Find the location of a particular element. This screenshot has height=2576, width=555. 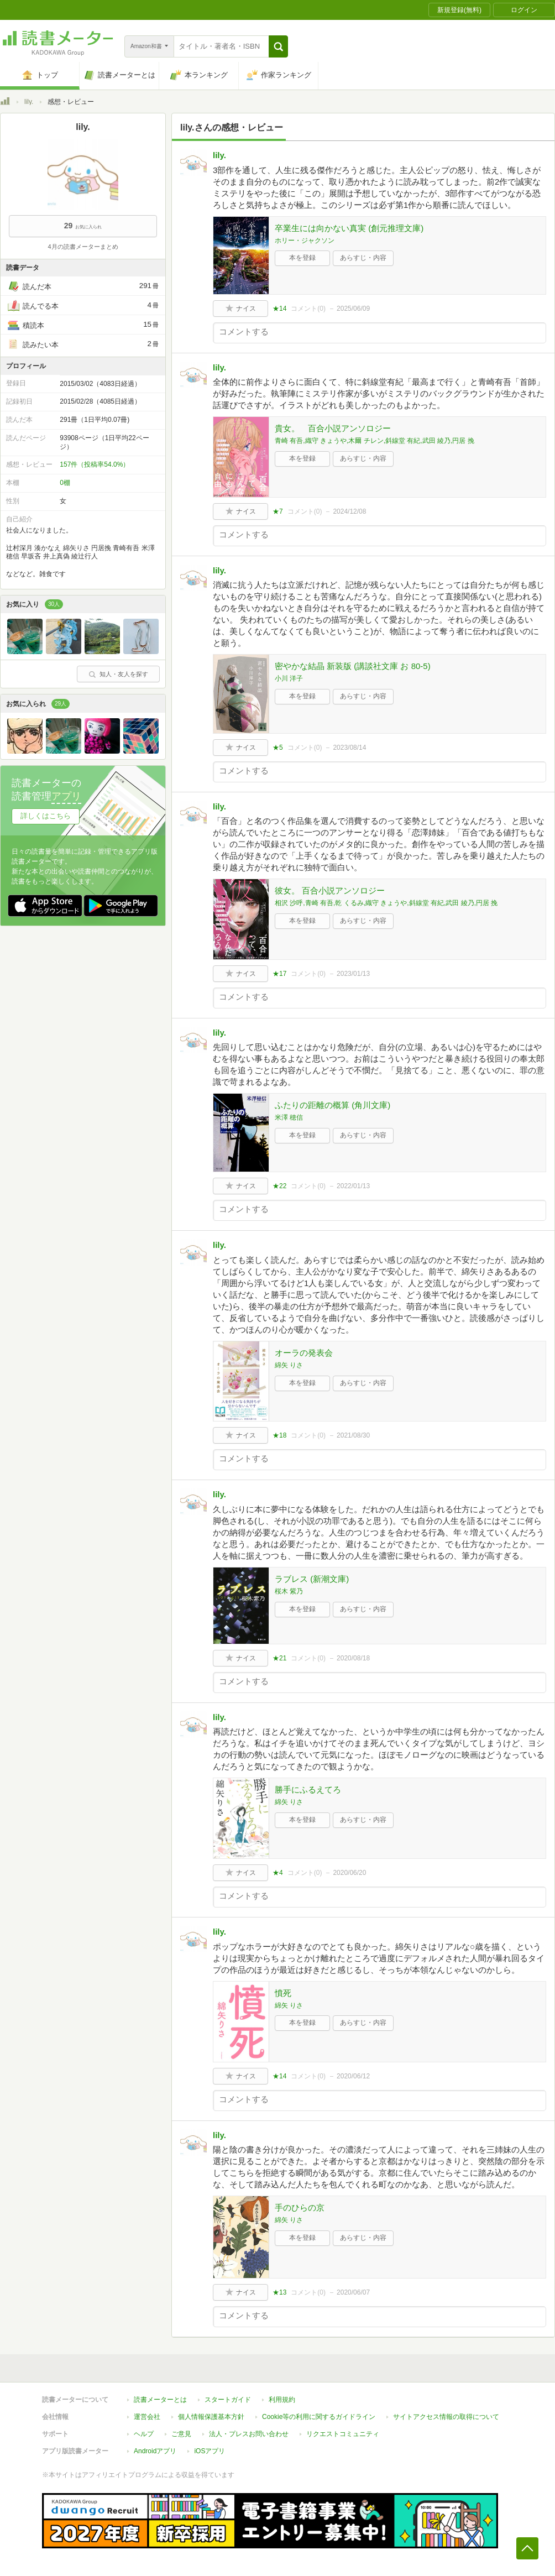

利用規約 is located at coordinates (282, 2399).